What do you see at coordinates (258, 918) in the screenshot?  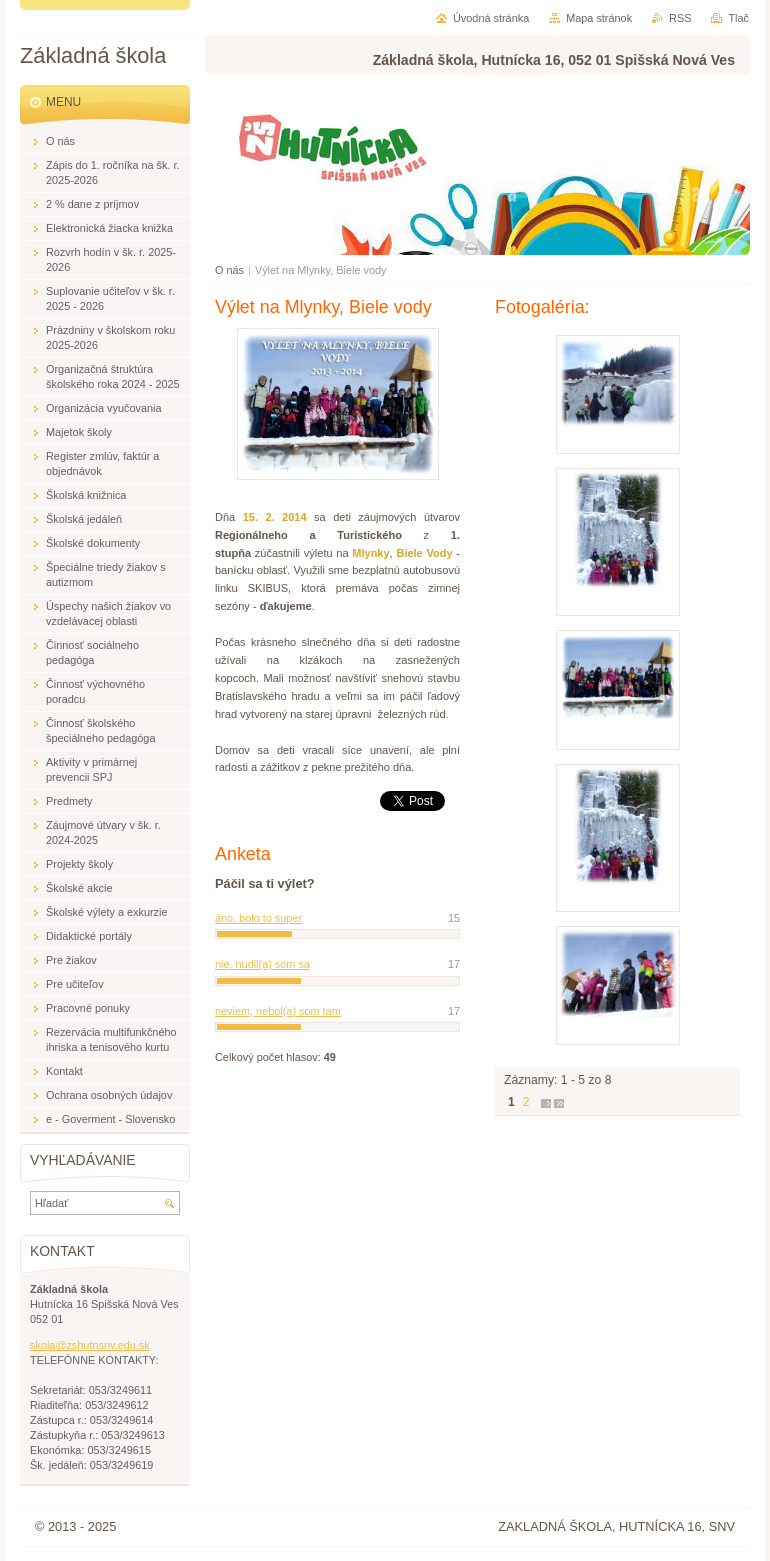 I see `áno, bolo to super` at bounding box center [258, 918].